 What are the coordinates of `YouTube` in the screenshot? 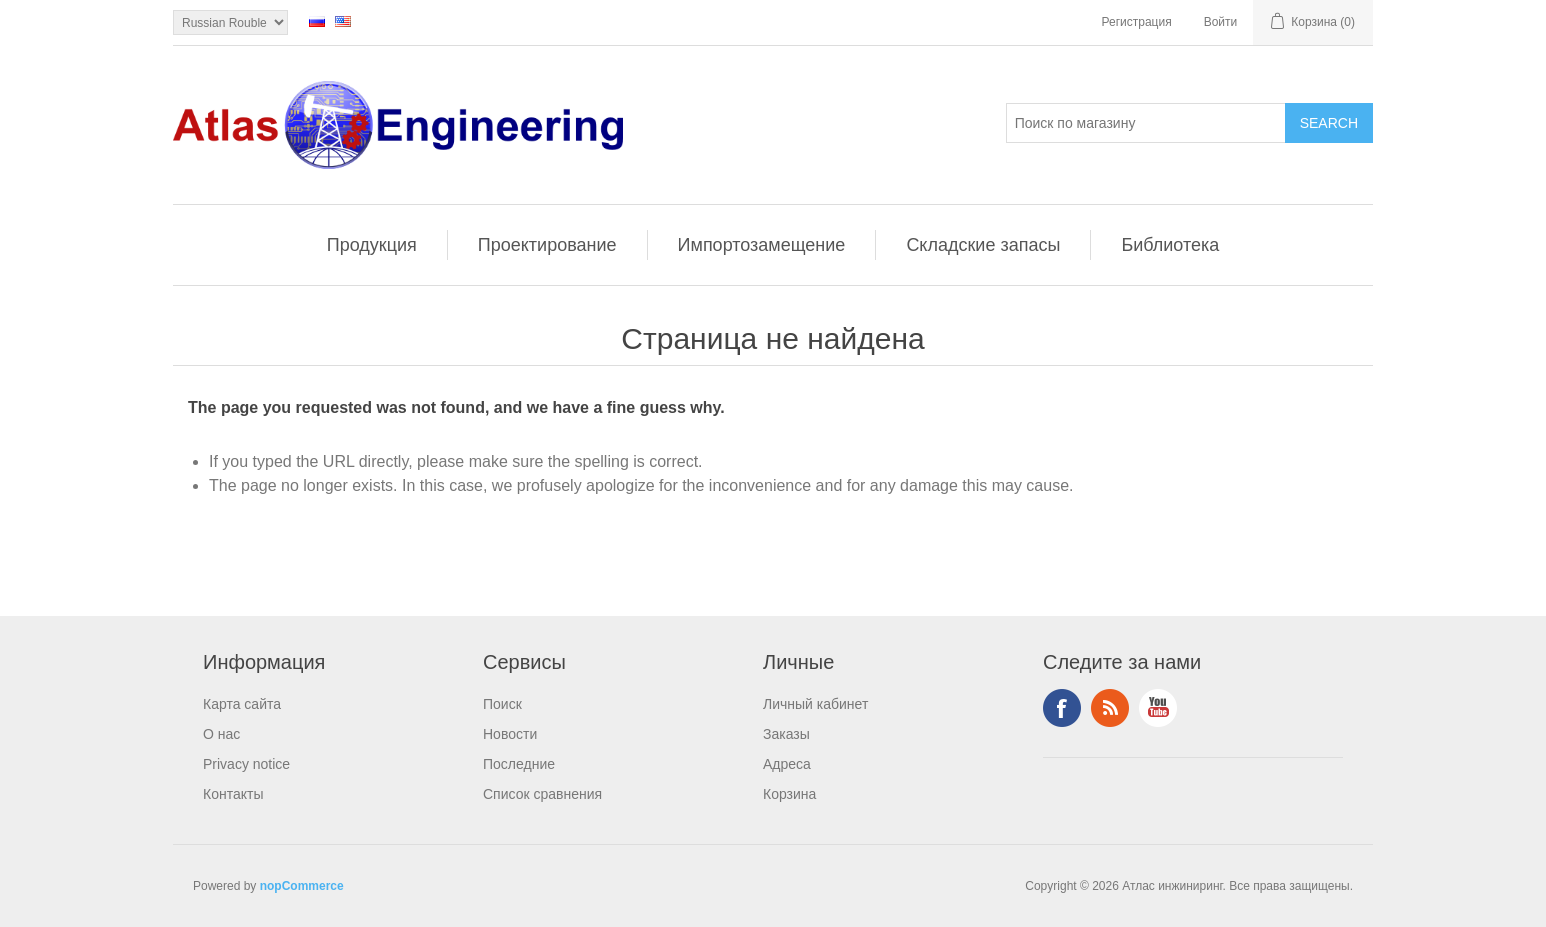 It's located at (1158, 708).